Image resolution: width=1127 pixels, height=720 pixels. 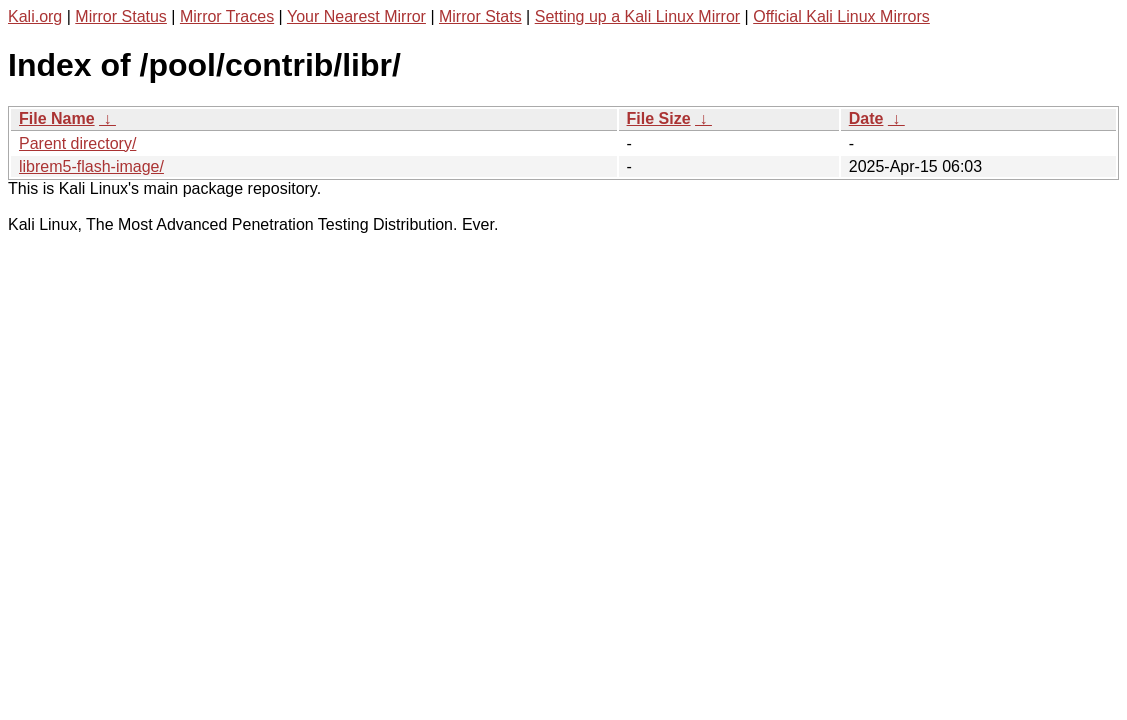 What do you see at coordinates (91, 166) in the screenshot?
I see `librem5-flash-image/` at bounding box center [91, 166].